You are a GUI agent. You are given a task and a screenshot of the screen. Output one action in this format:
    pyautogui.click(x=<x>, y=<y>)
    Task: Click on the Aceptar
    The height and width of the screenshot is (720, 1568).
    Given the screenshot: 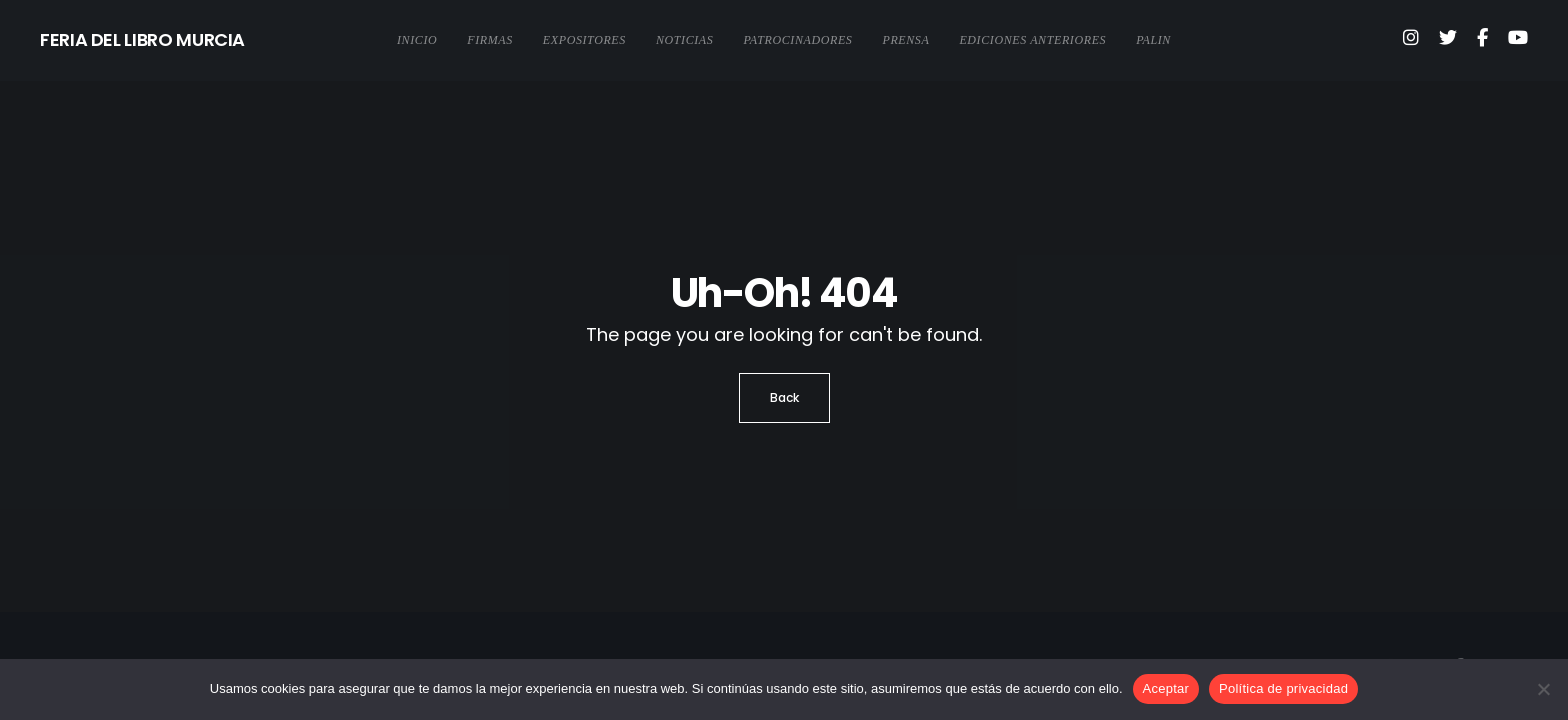 What is the action you would take?
    pyautogui.click(x=1166, y=688)
    